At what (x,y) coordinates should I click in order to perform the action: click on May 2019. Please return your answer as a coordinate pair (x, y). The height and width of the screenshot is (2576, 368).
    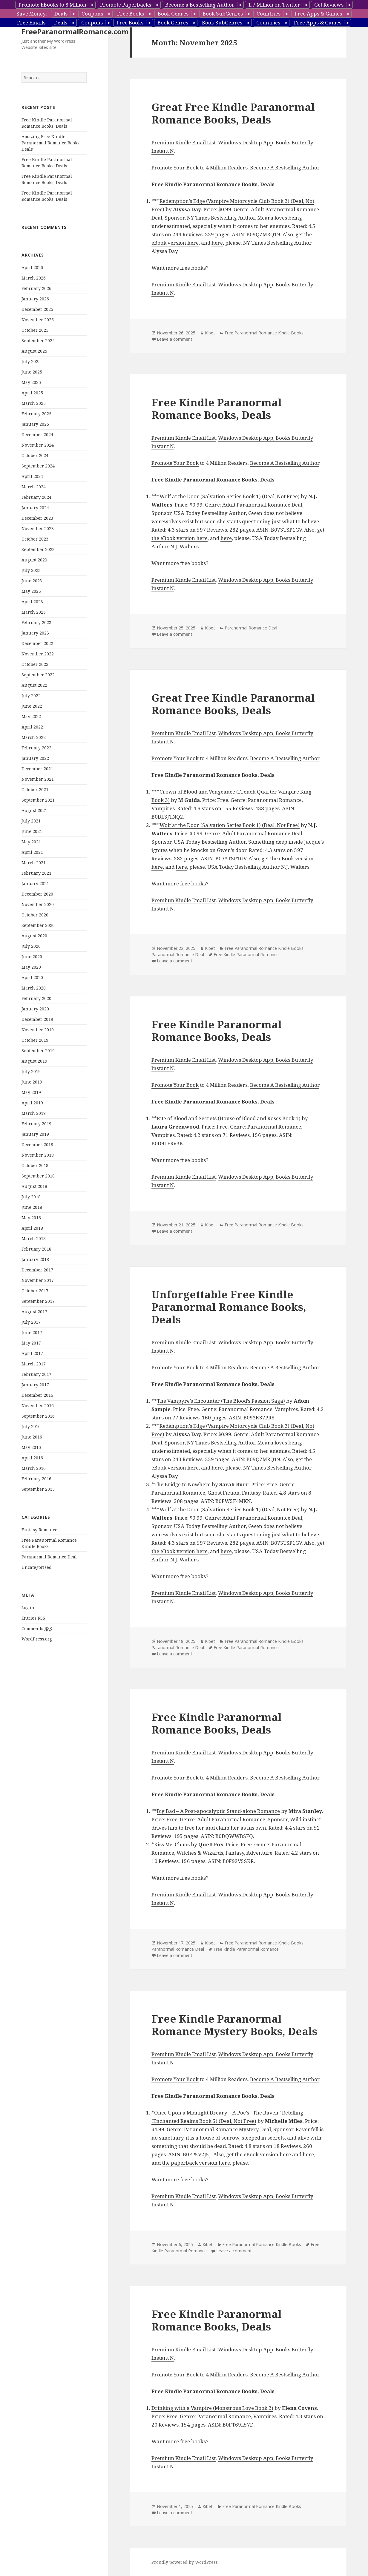
    Looking at the image, I should click on (31, 1092).